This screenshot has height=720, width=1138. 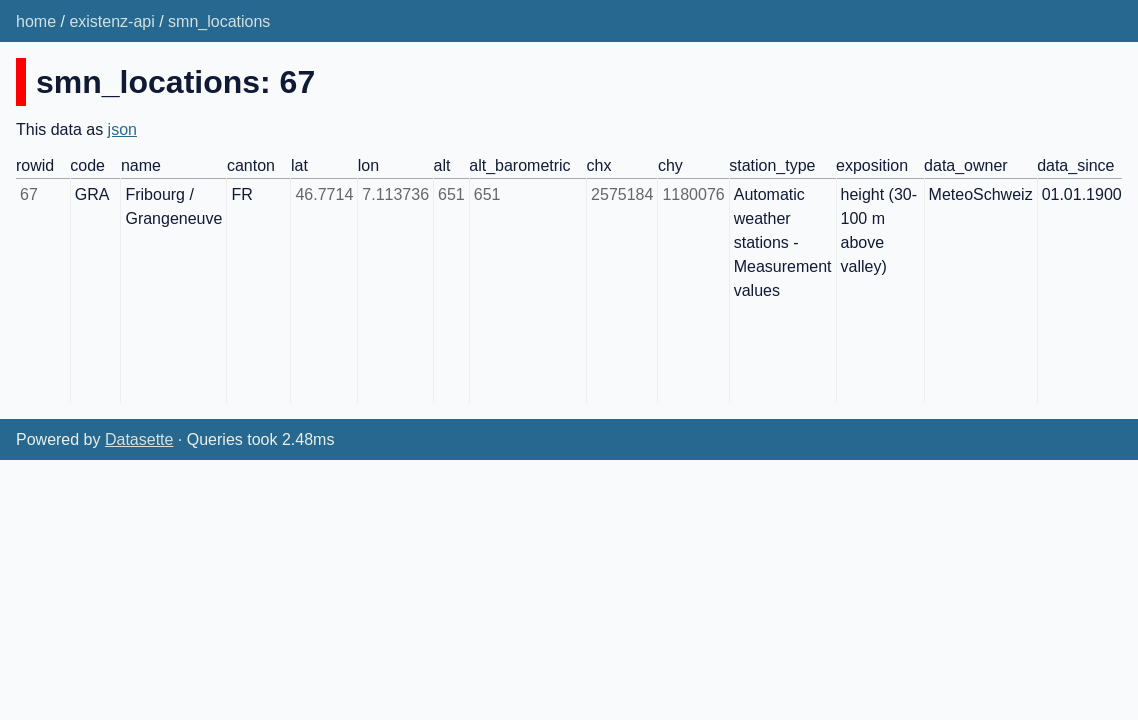 What do you see at coordinates (122, 129) in the screenshot?
I see `json` at bounding box center [122, 129].